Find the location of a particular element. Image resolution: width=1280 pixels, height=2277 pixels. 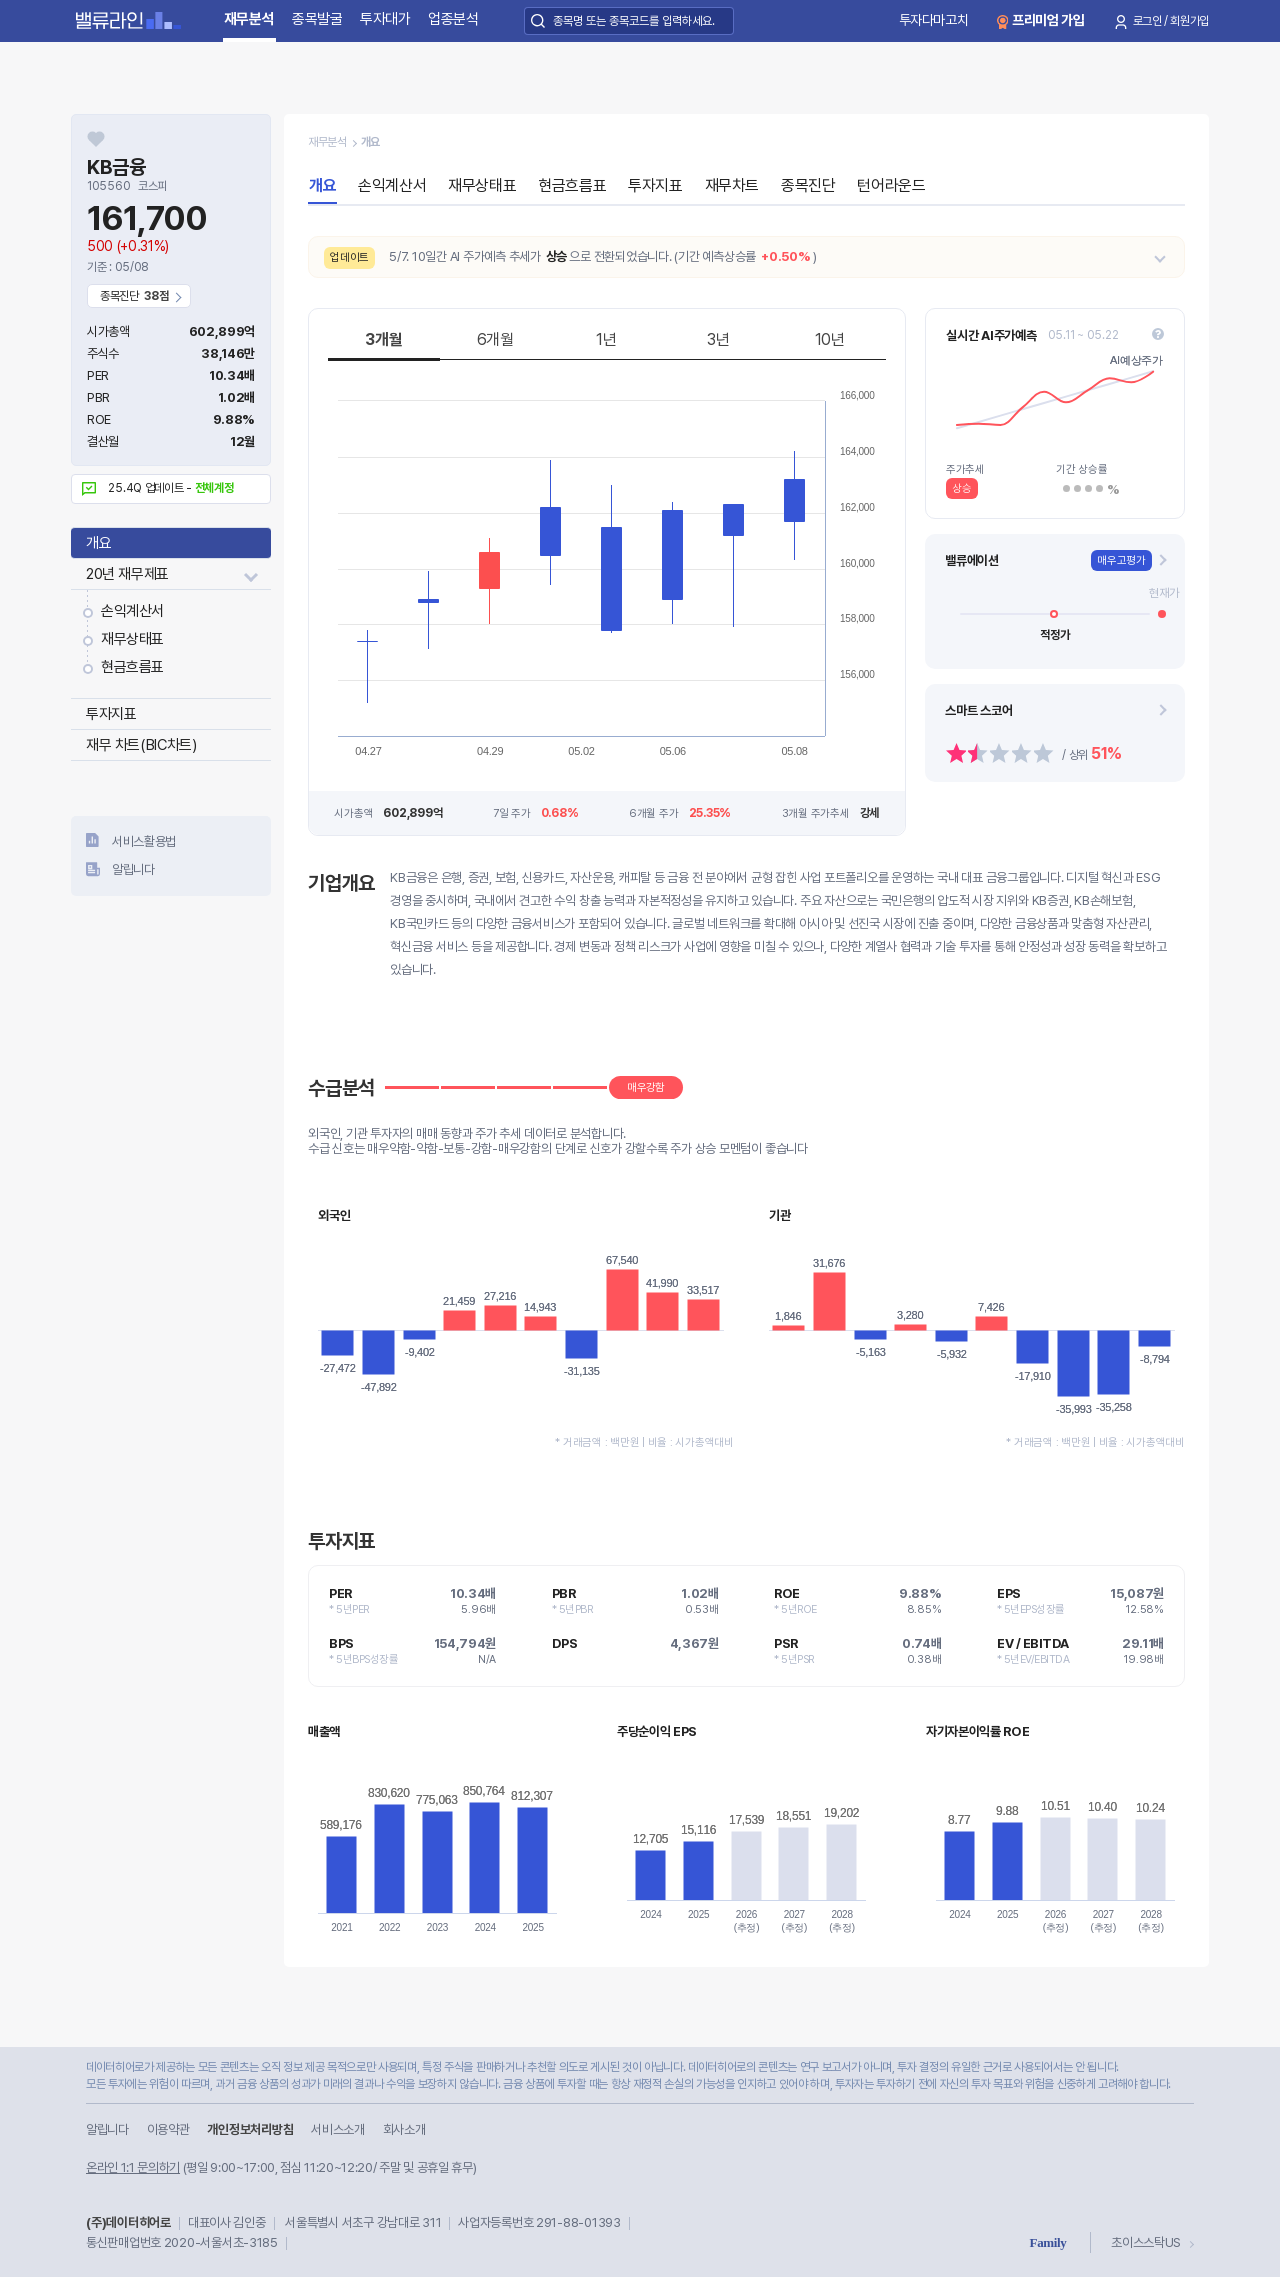

재무차트 is located at coordinates (732, 185).